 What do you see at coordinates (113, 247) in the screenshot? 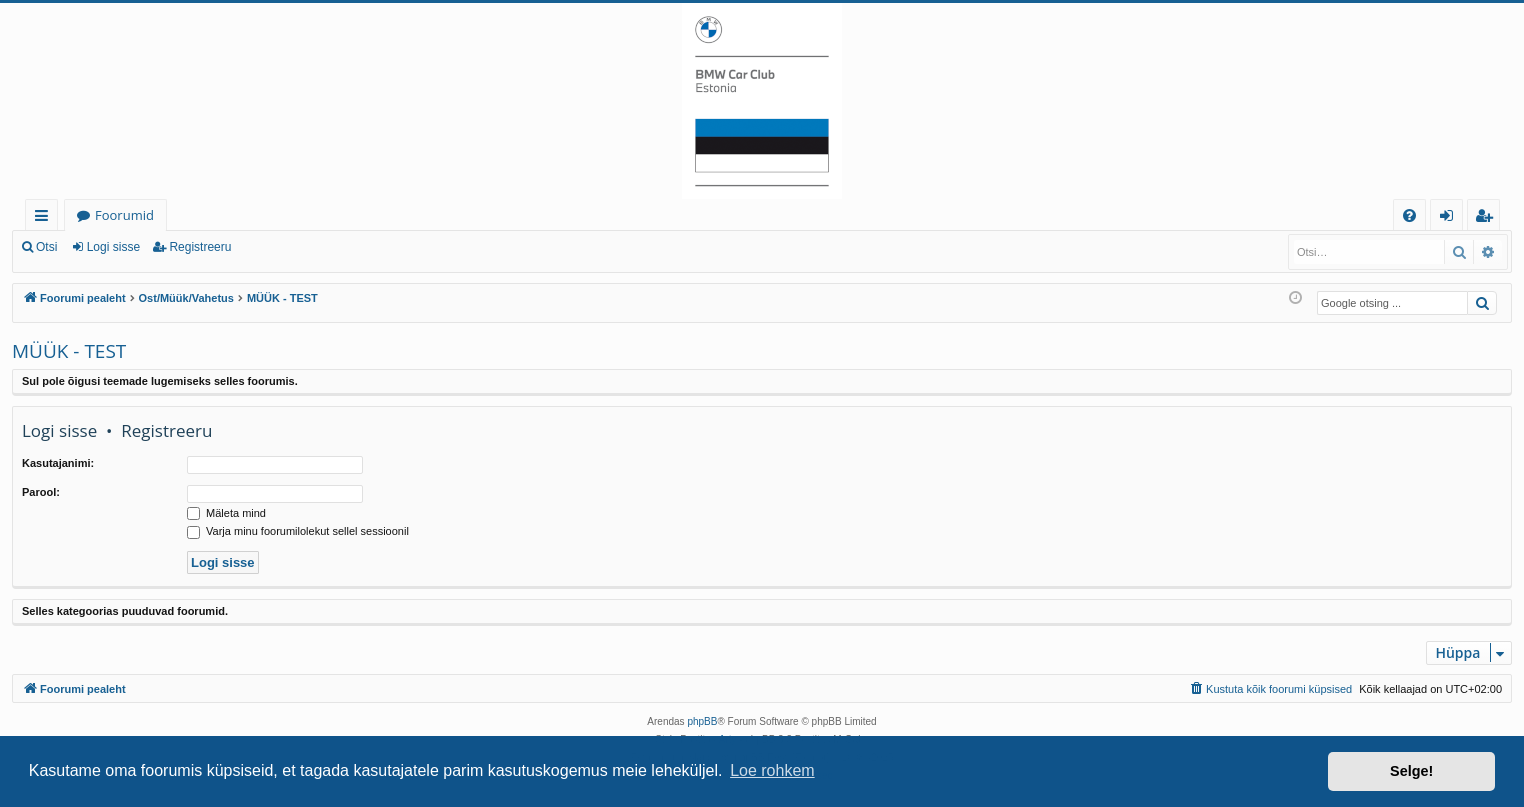
I see `Logi sisse` at bounding box center [113, 247].